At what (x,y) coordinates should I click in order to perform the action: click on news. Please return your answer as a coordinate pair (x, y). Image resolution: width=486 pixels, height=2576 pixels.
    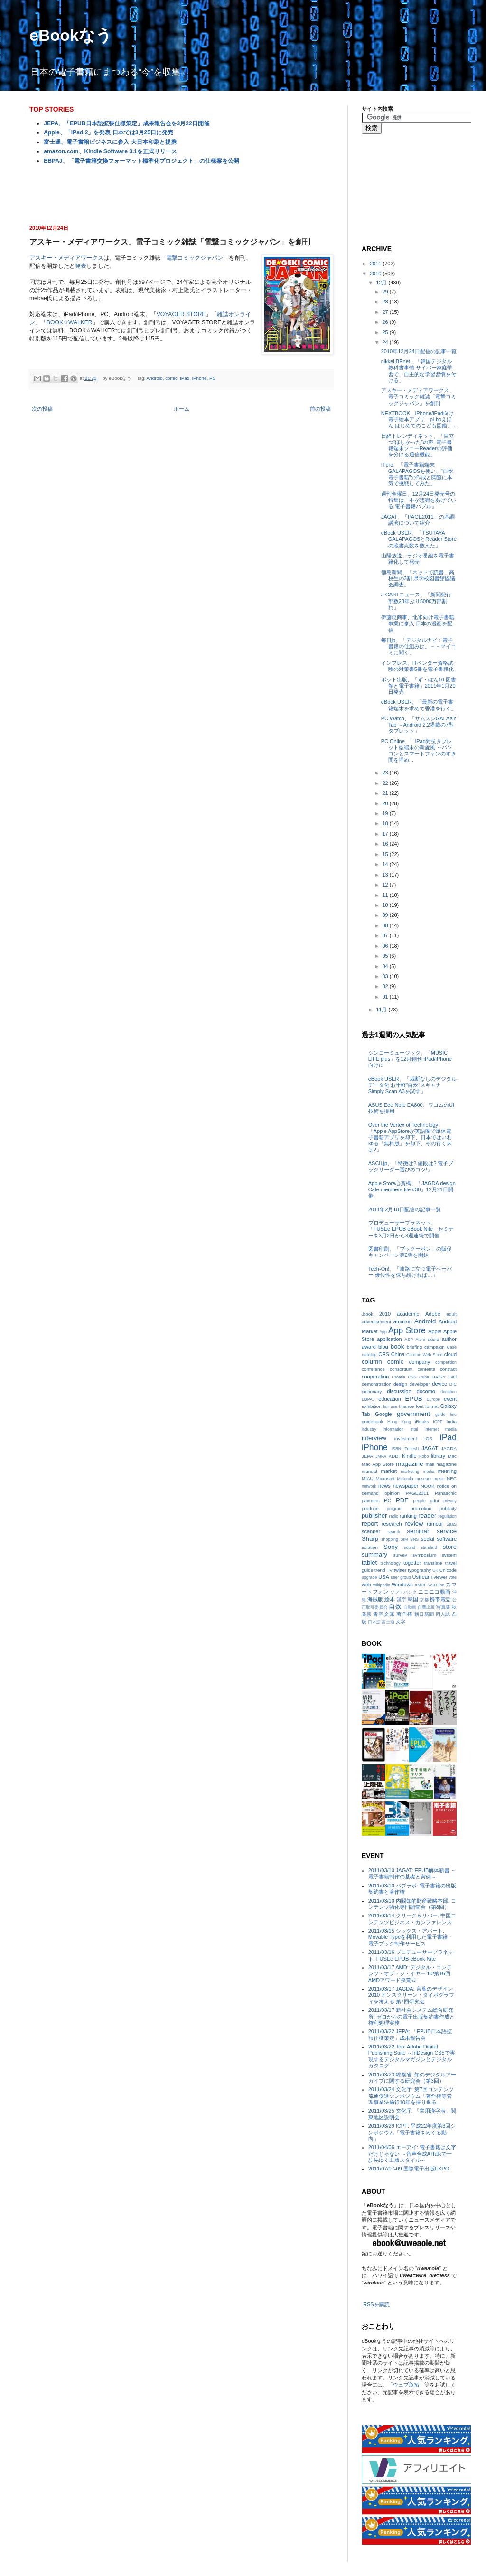
    Looking at the image, I should click on (384, 1486).